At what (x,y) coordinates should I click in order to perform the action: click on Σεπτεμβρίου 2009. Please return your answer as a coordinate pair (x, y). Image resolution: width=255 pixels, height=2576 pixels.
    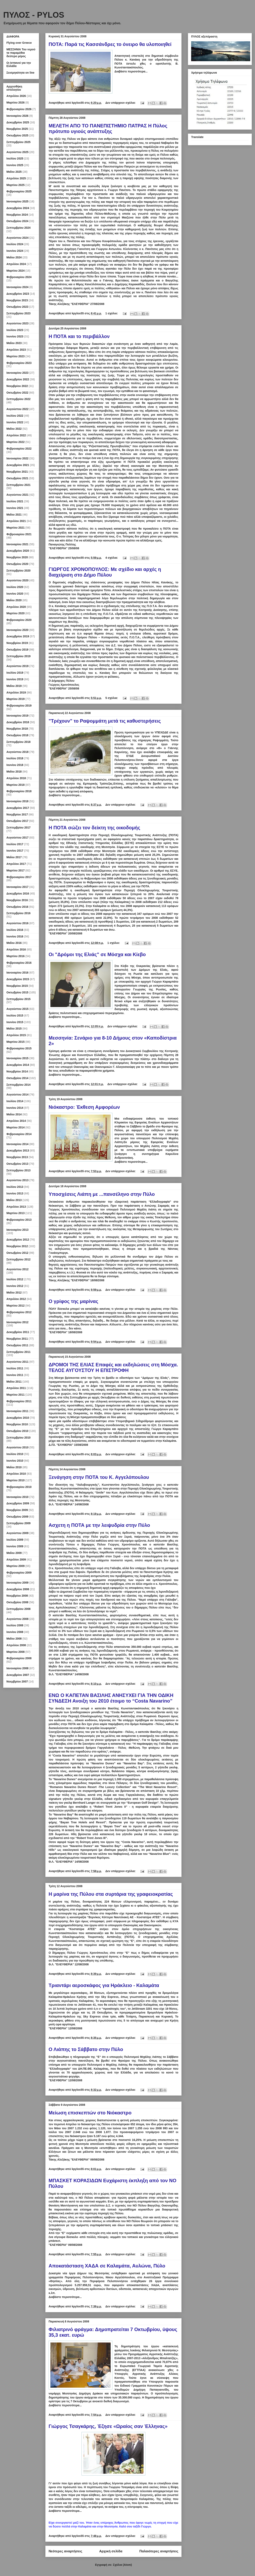
    Looking at the image, I should click on (18, 1523).